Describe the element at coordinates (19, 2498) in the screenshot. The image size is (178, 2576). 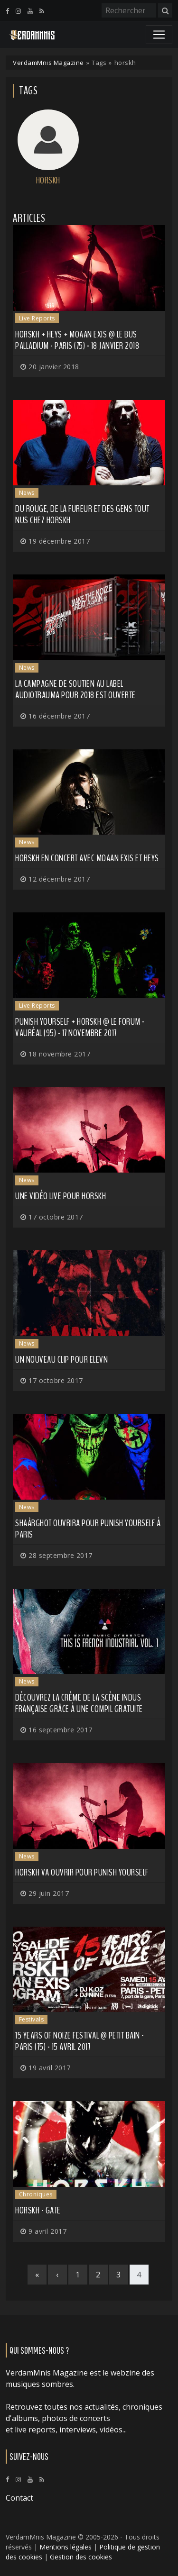
I see `Contact` at that location.